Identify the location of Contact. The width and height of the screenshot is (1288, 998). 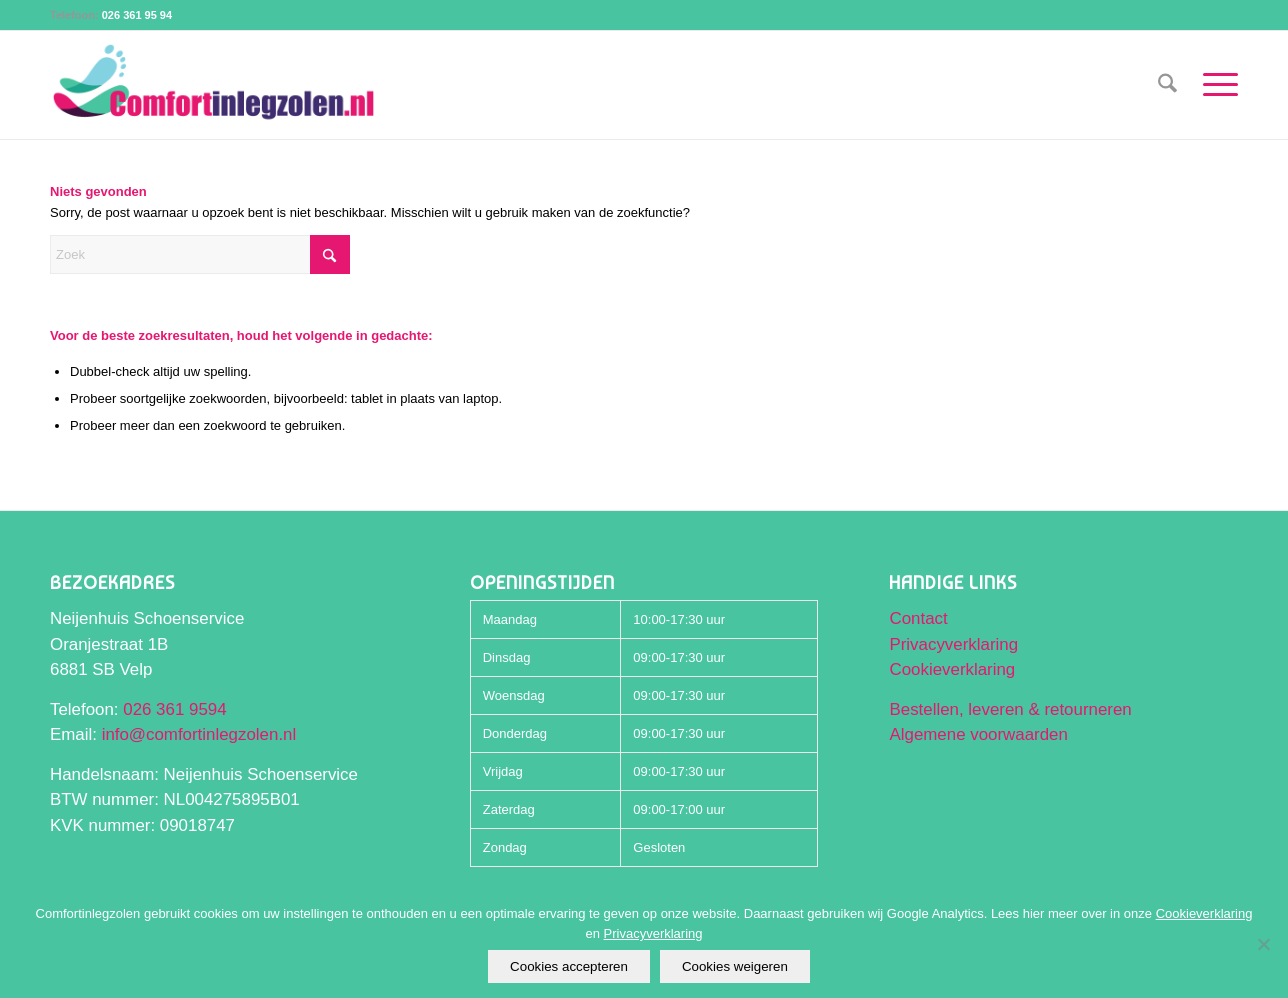
(918, 618).